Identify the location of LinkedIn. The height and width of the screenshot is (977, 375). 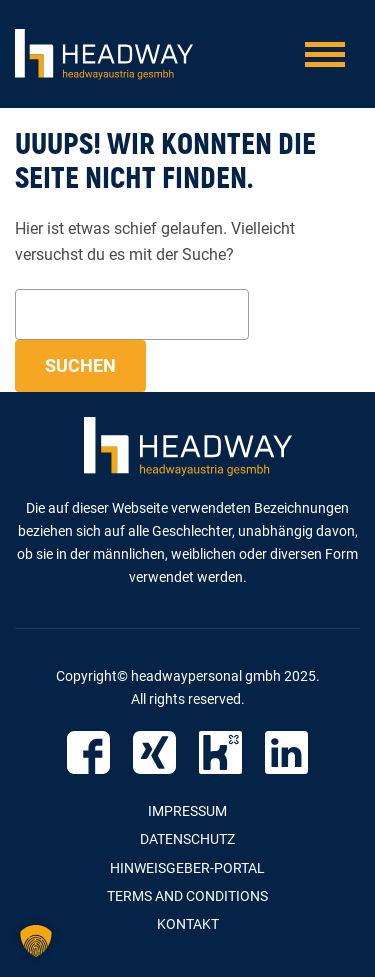
(286, 752).